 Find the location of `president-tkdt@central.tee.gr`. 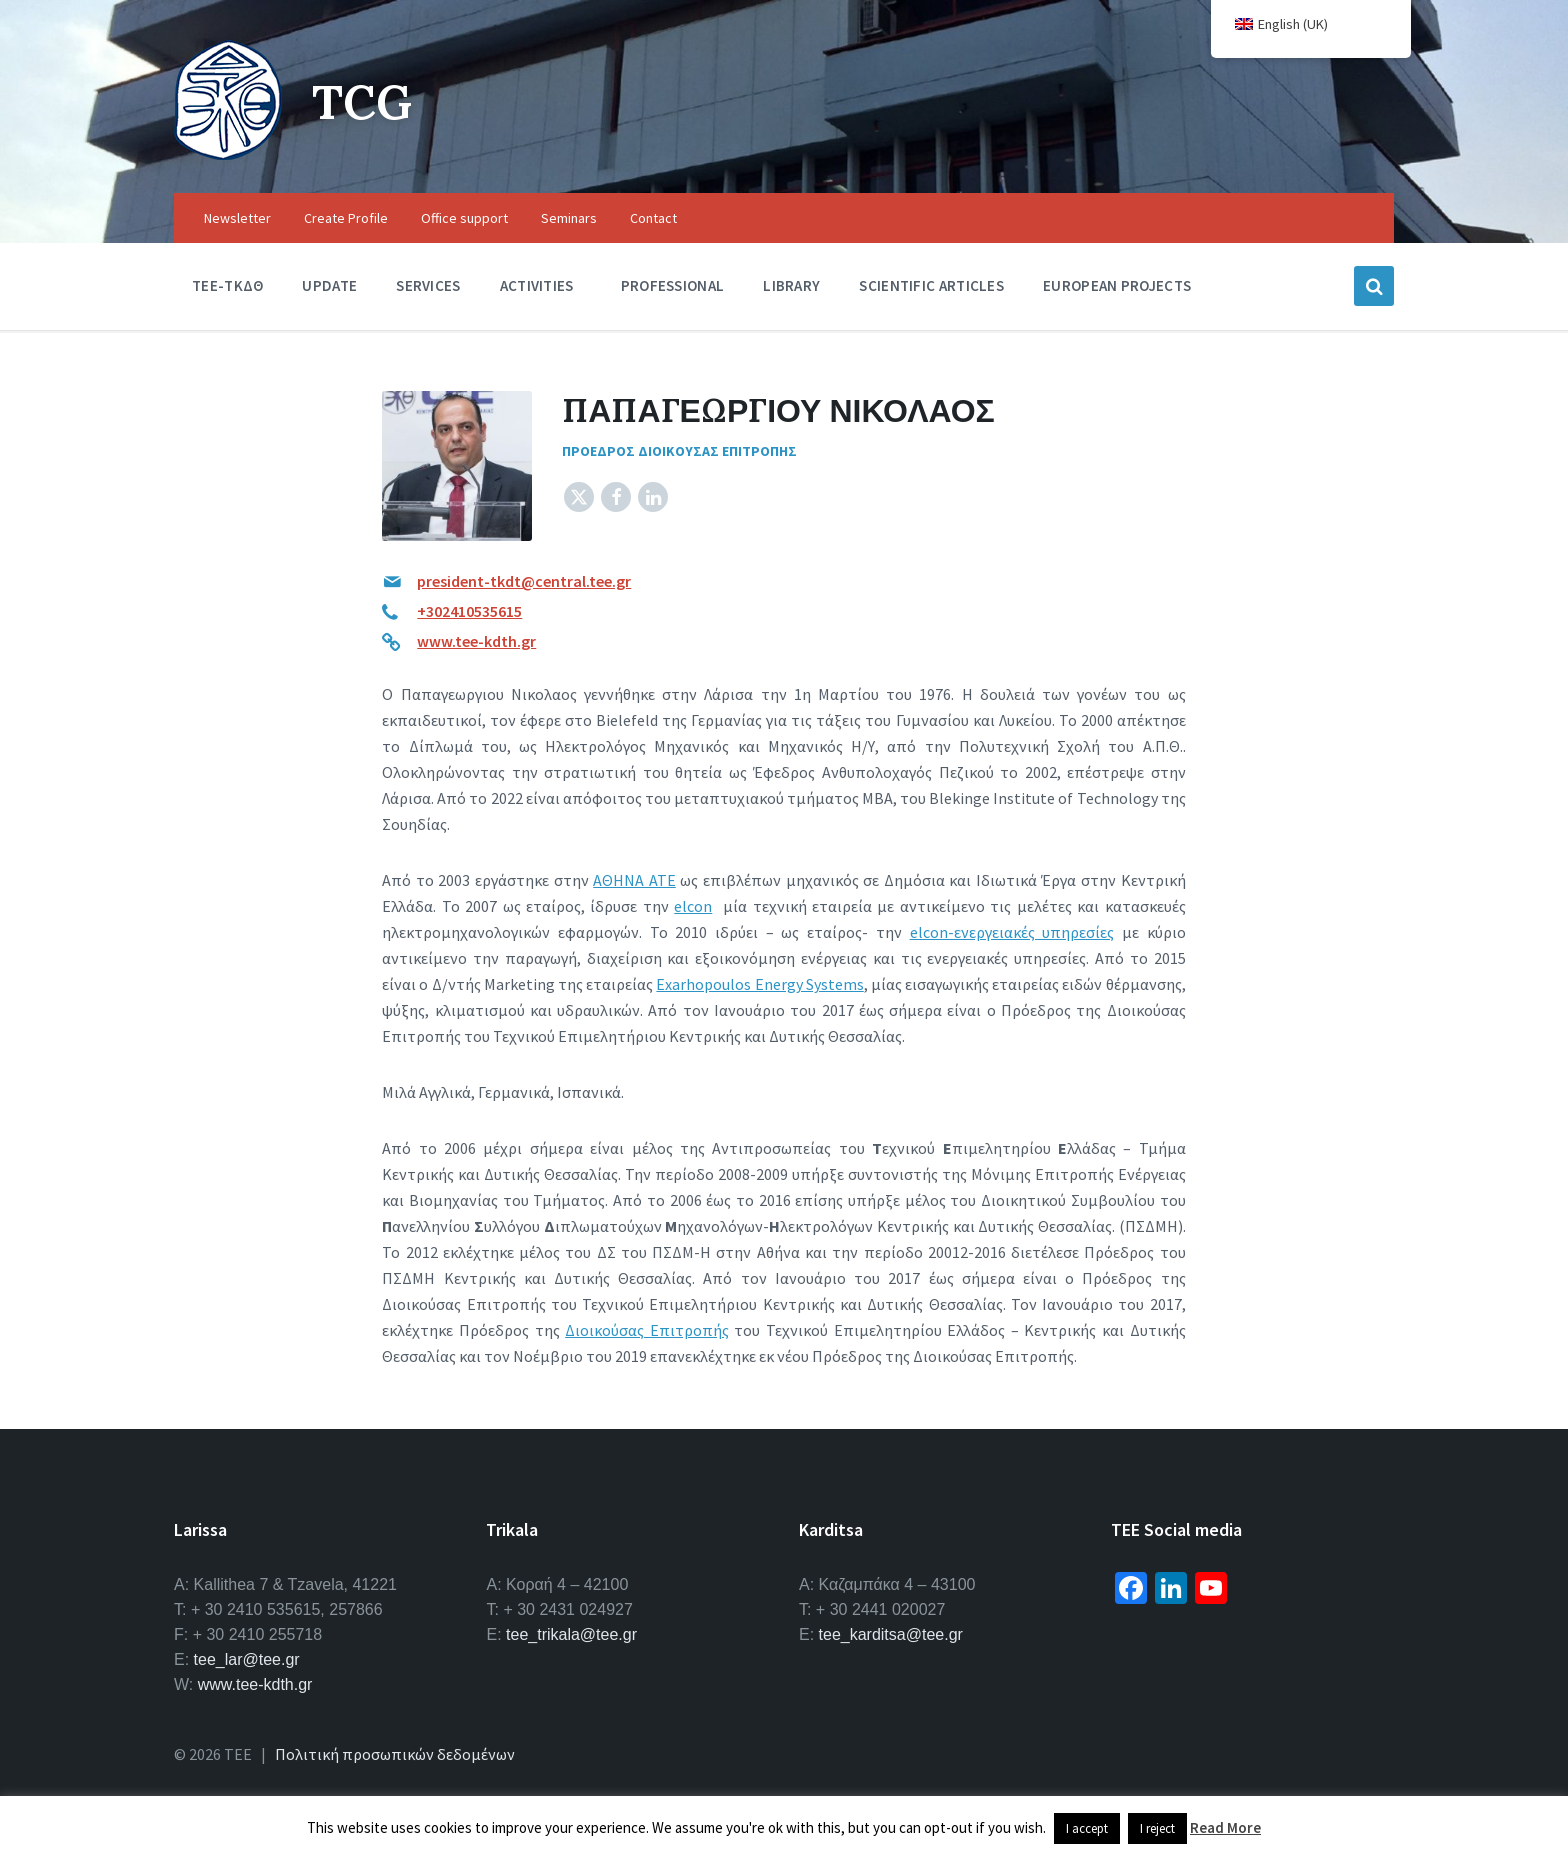

president-tkdt@central.tee.gr is located at coordinates (524, 581).